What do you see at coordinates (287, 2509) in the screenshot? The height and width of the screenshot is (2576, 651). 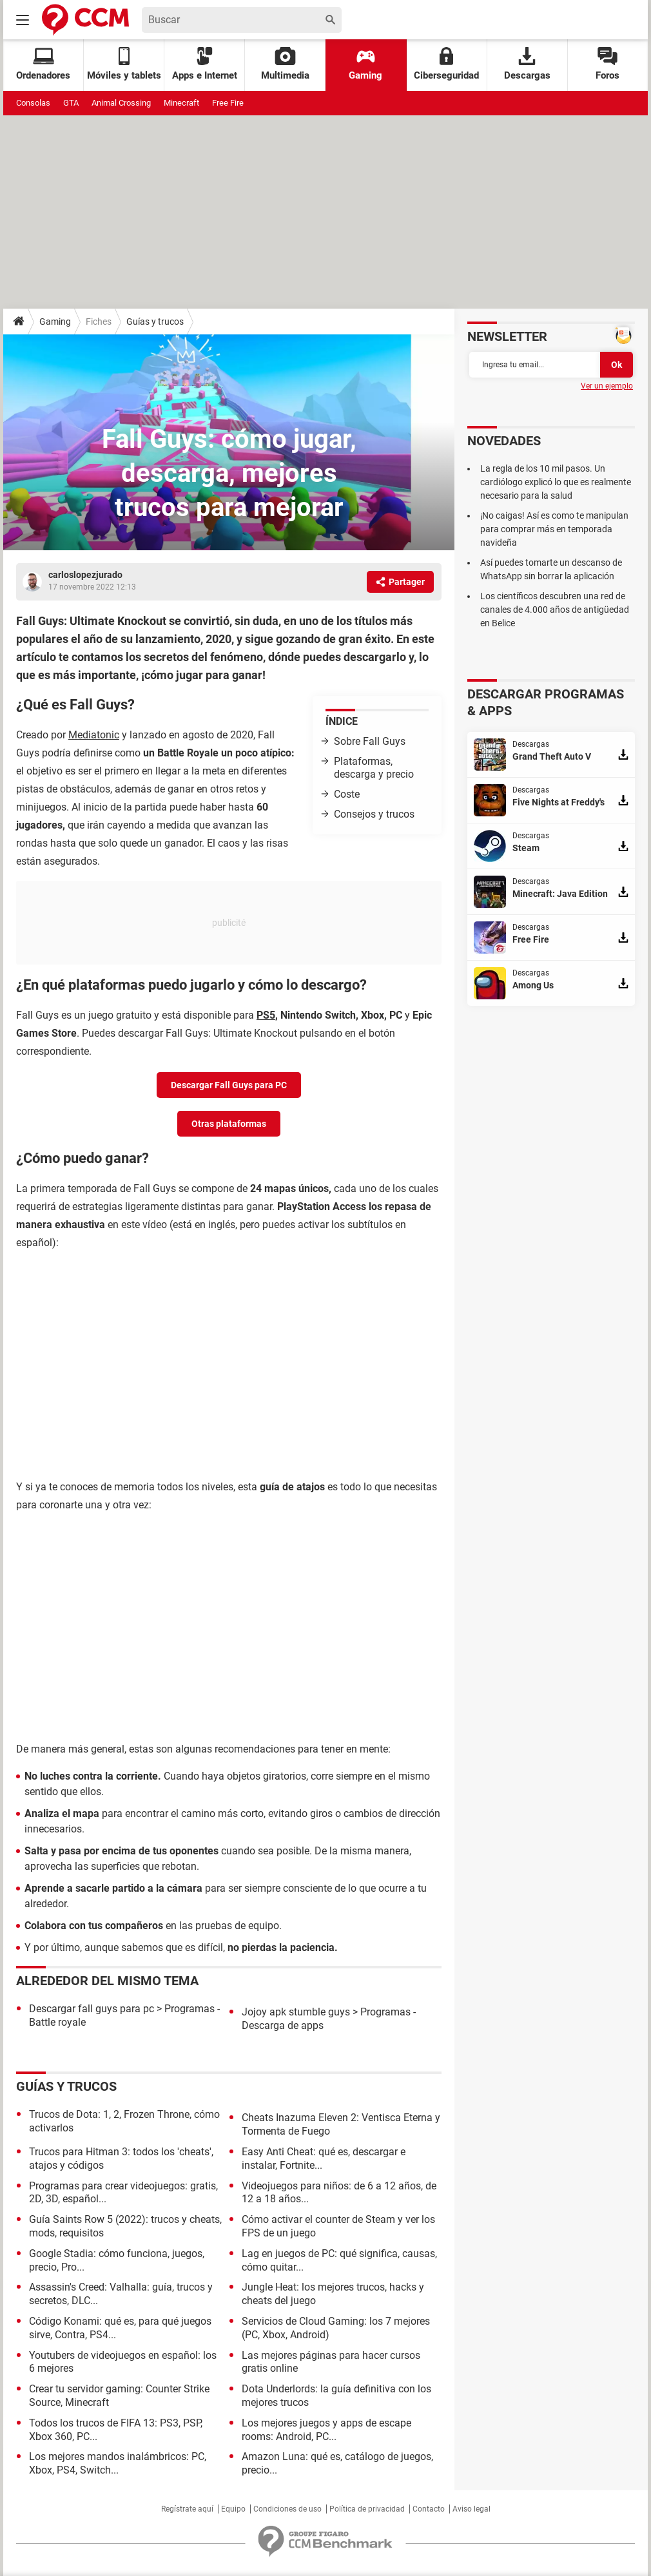 I see `Condiciones de uso` at bounding box center [287, 2509].